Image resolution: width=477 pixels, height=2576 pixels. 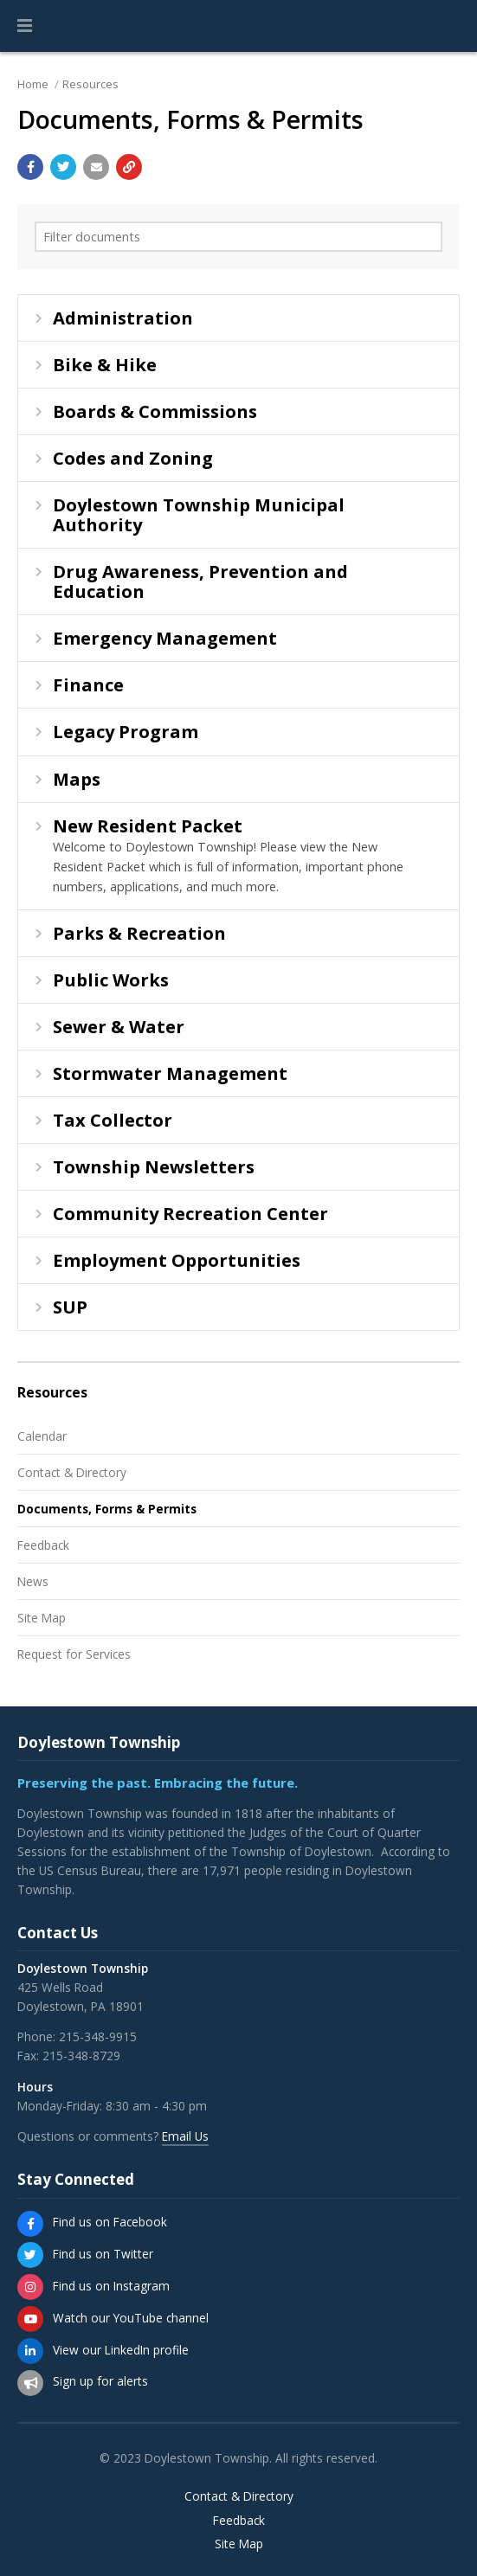 I want to click on [Copy link to page], so click(x=129, y=167).